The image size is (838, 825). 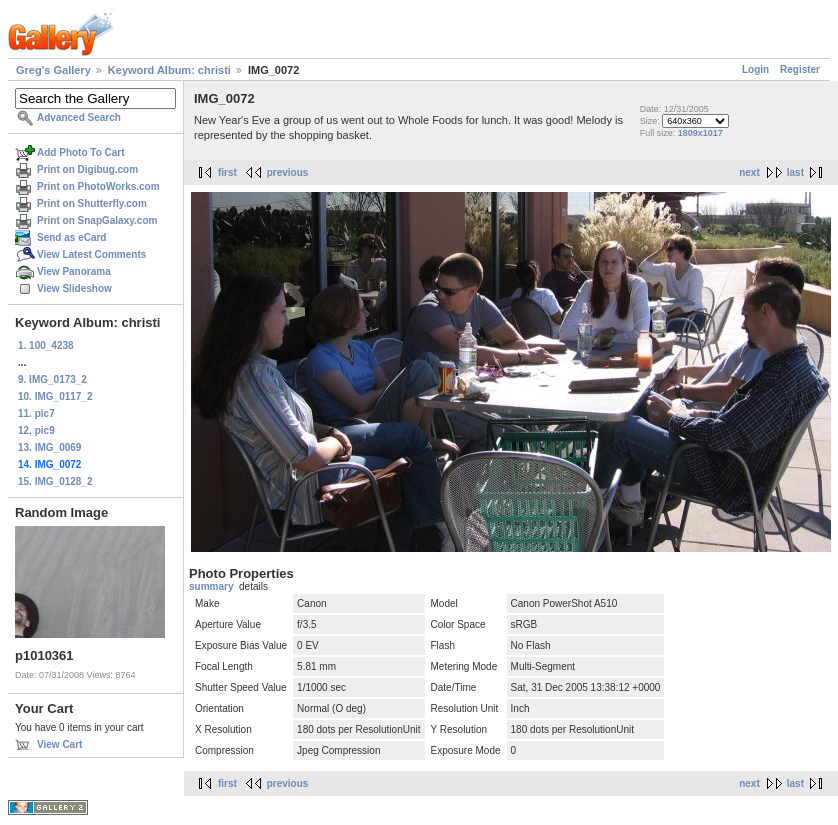 What do you see at coordinates (700, 133) in the screenshot?
I see `1809x1017` at bounding box center [700, 133].